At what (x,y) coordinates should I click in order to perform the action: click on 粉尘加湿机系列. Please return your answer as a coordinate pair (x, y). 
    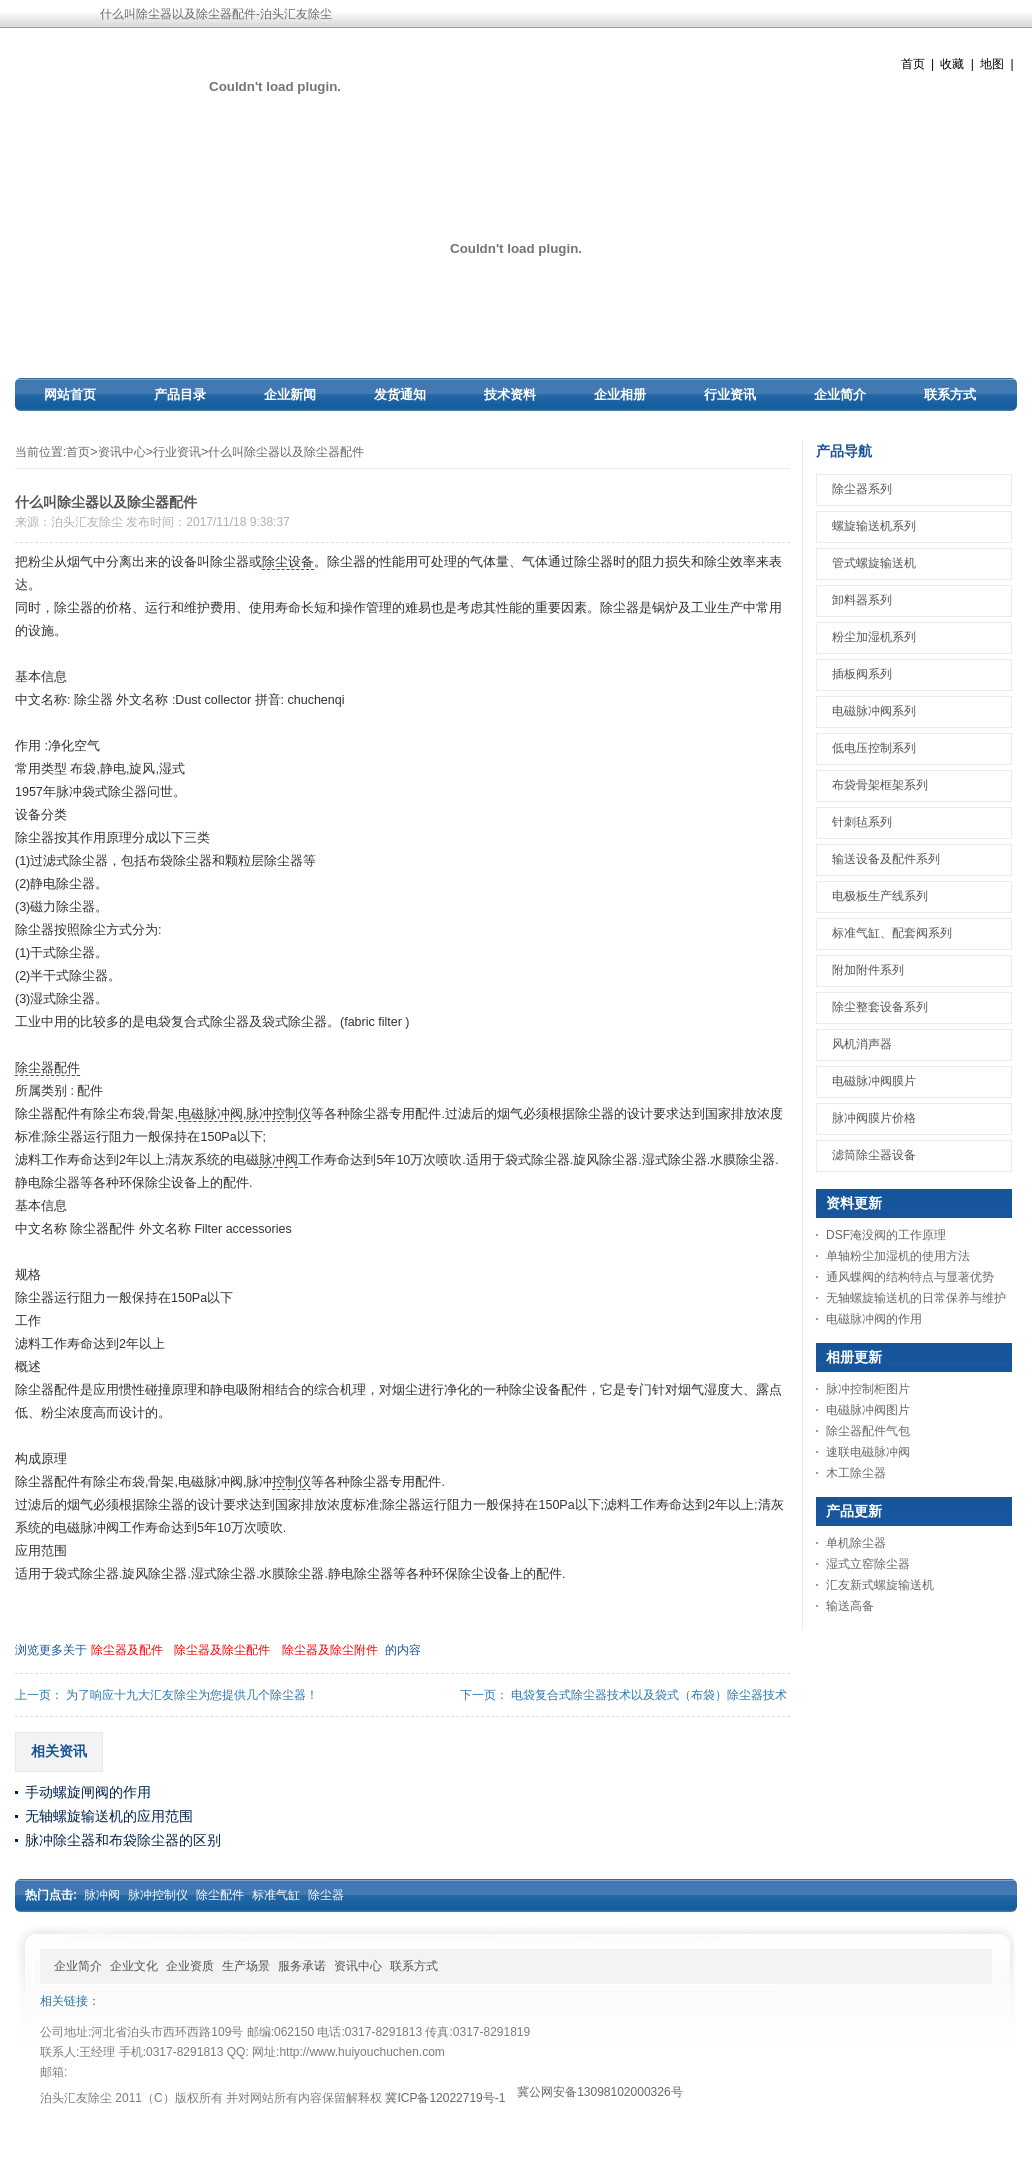
    Looking at the image, I should click on (874, 637).